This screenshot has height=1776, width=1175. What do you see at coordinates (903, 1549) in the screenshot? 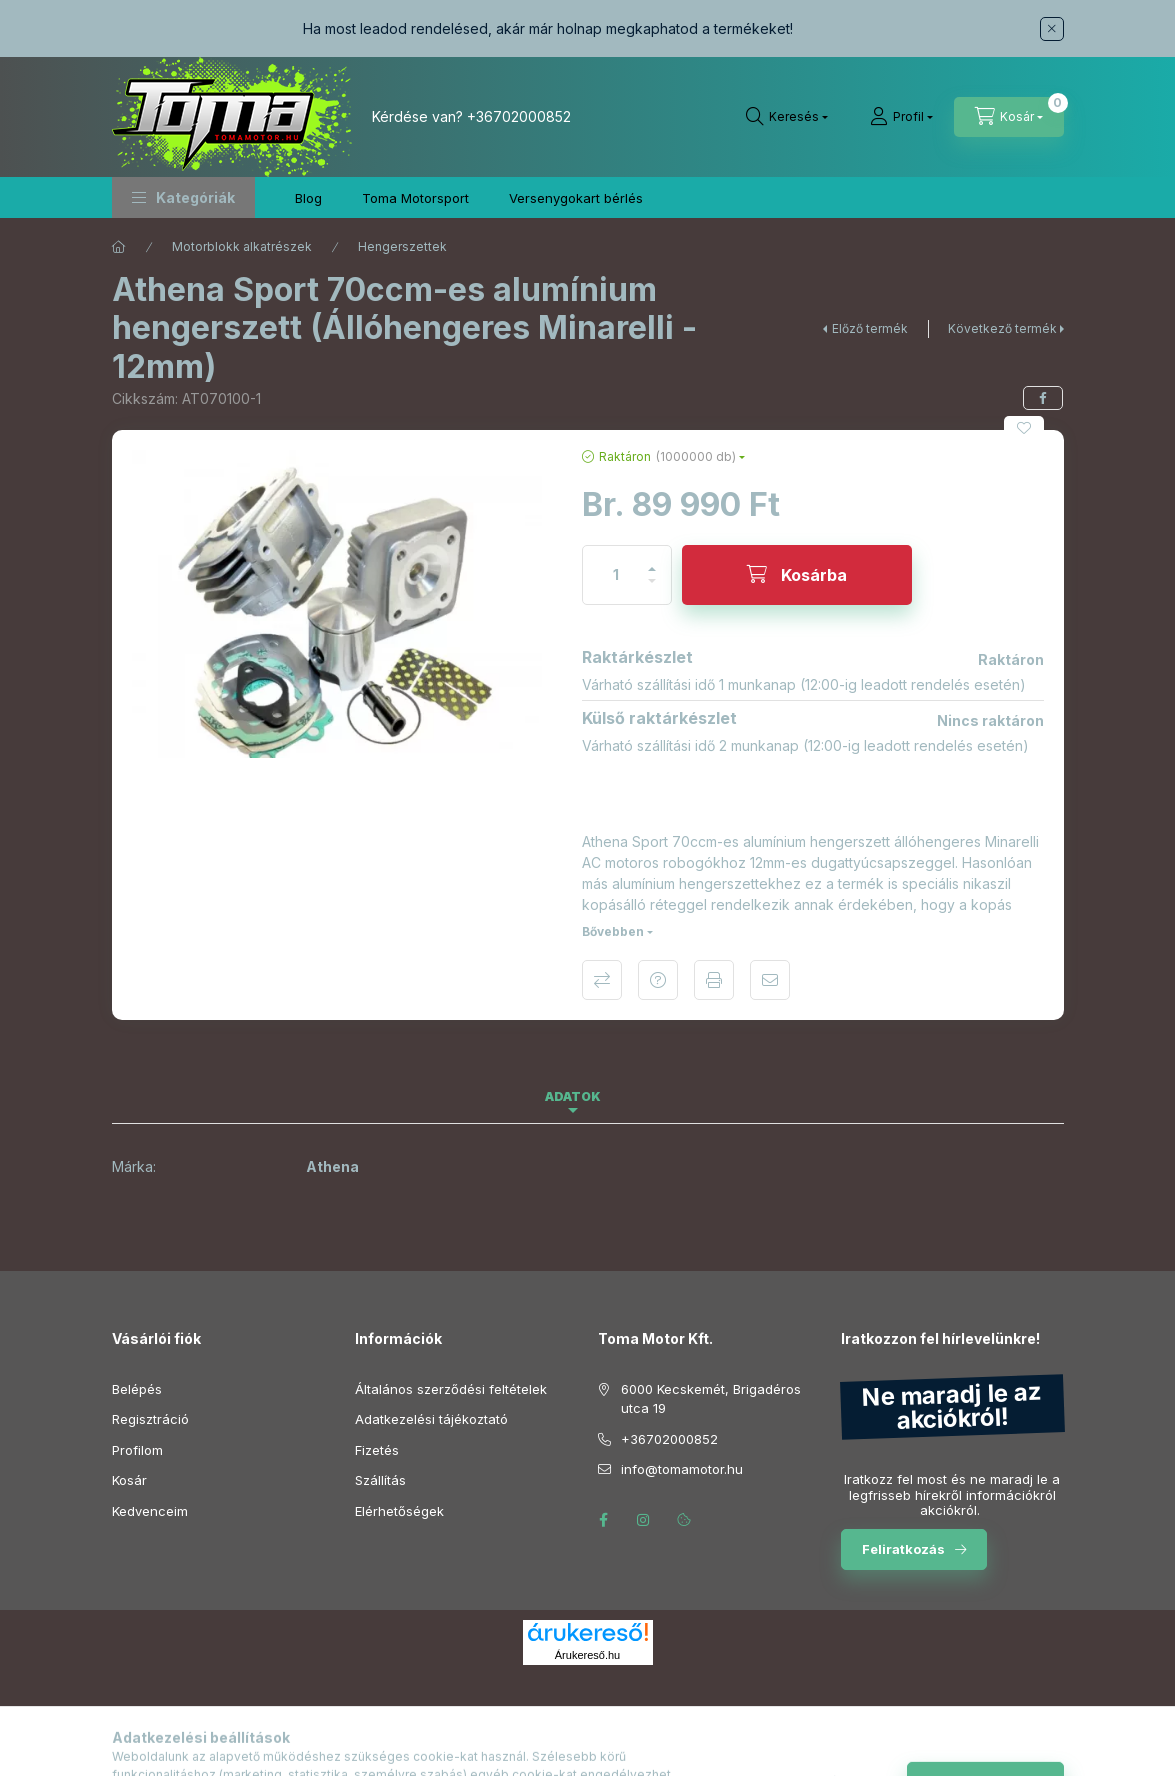
I see `Feliratkozás` at bounding box center [903, 1549].